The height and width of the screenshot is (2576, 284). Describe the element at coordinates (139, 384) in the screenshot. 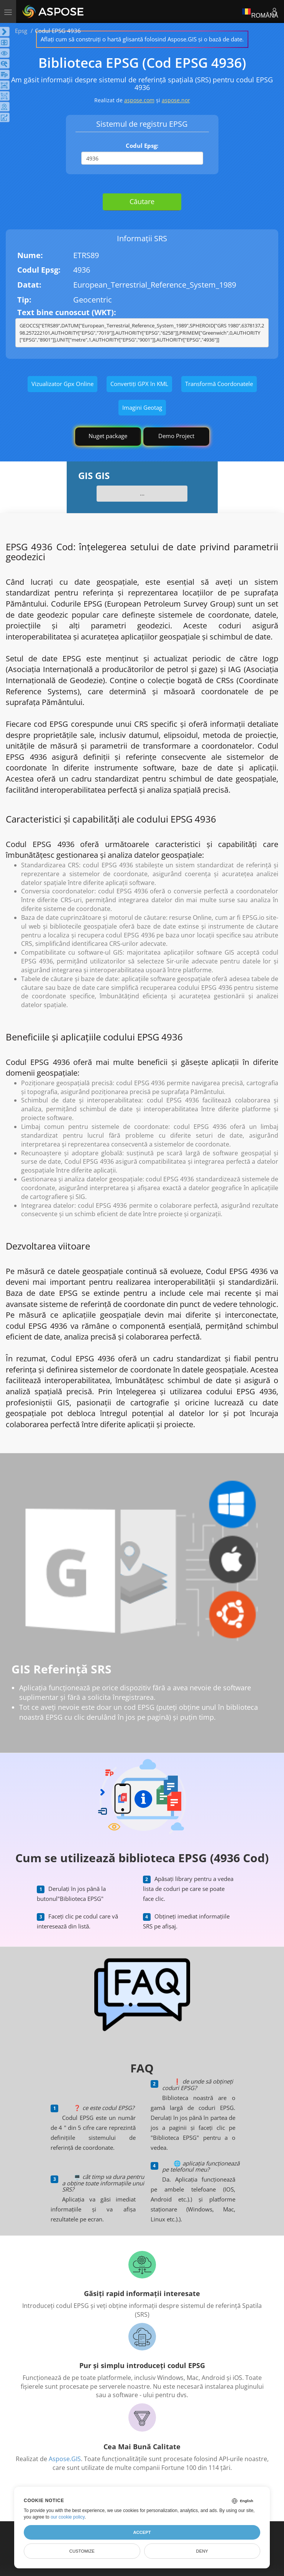

I see `Convertiți GPX în KML` at that location.